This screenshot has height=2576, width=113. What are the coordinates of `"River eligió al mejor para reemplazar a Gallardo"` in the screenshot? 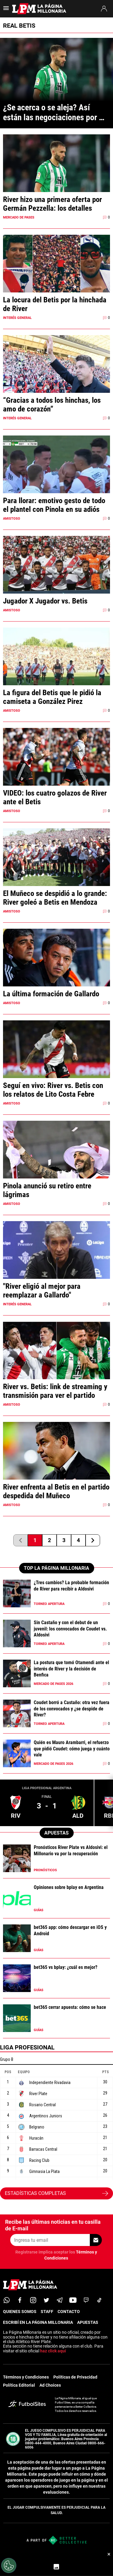 It's located at (41, 1290).